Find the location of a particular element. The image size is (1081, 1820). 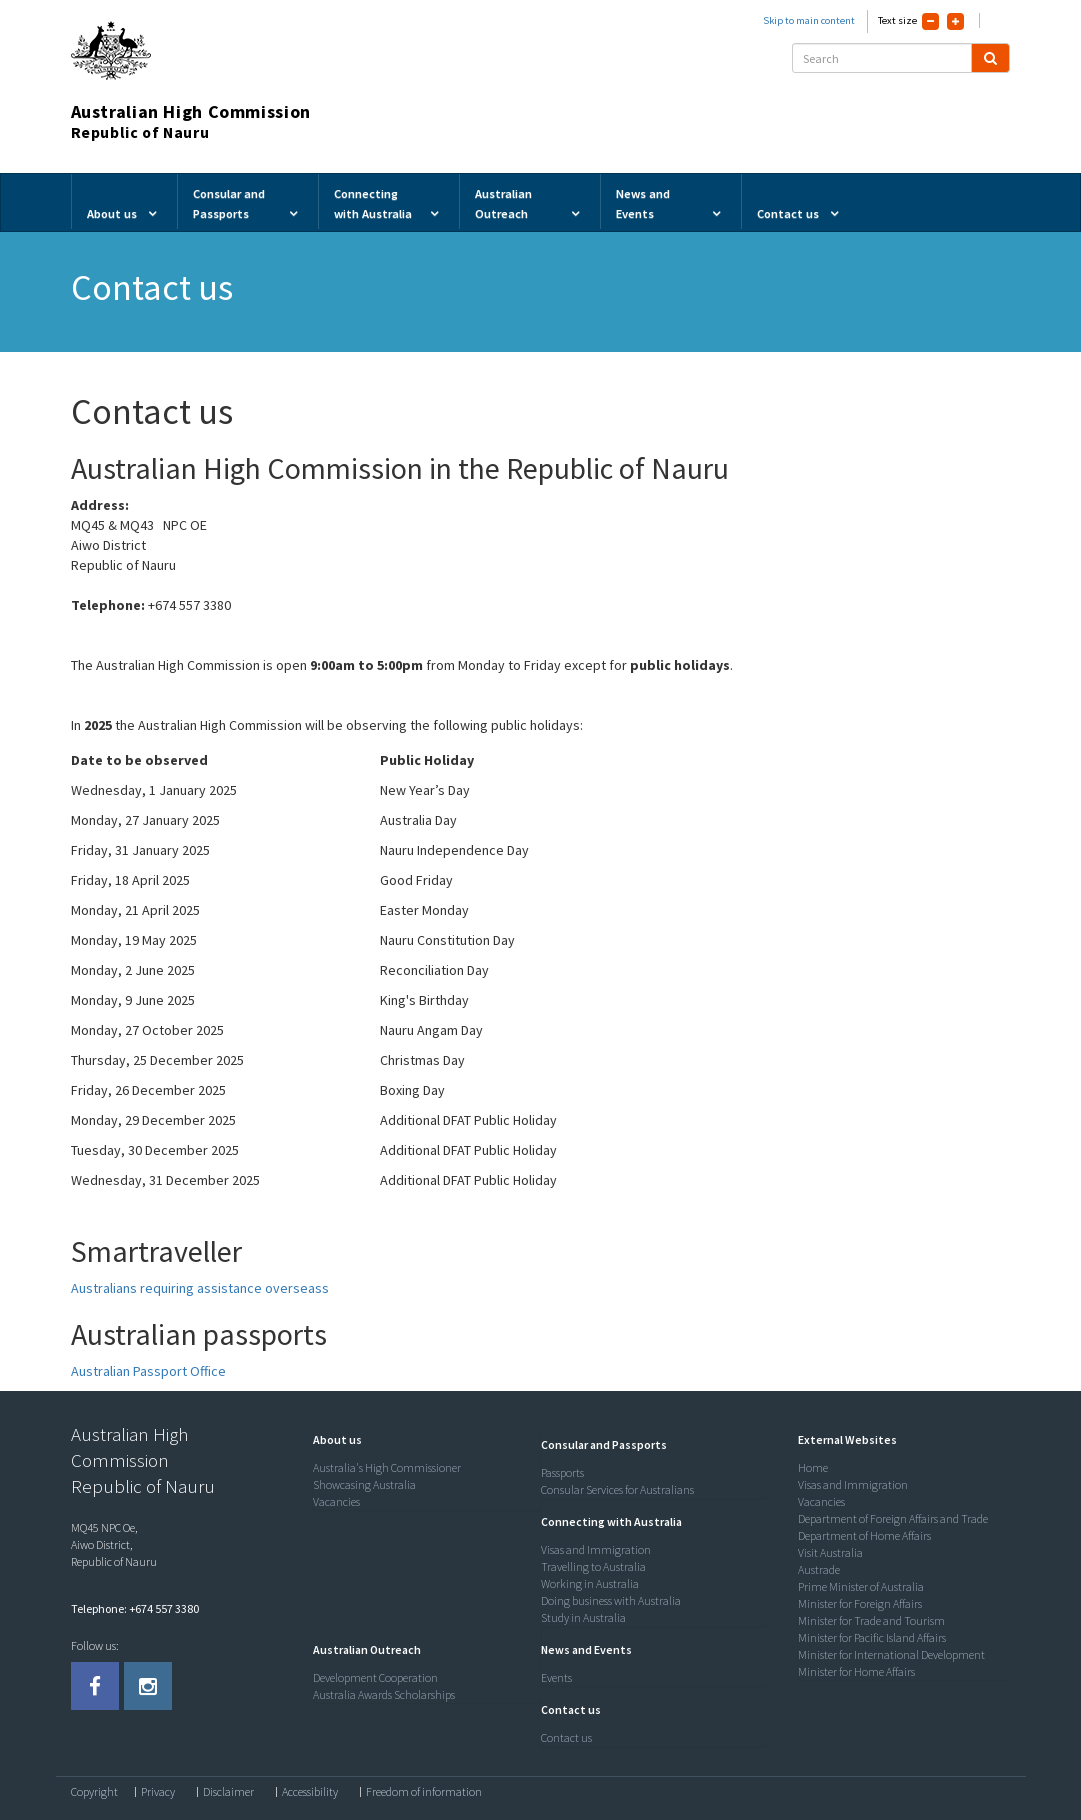

Accessibility is located at coordinates (310, 1792).